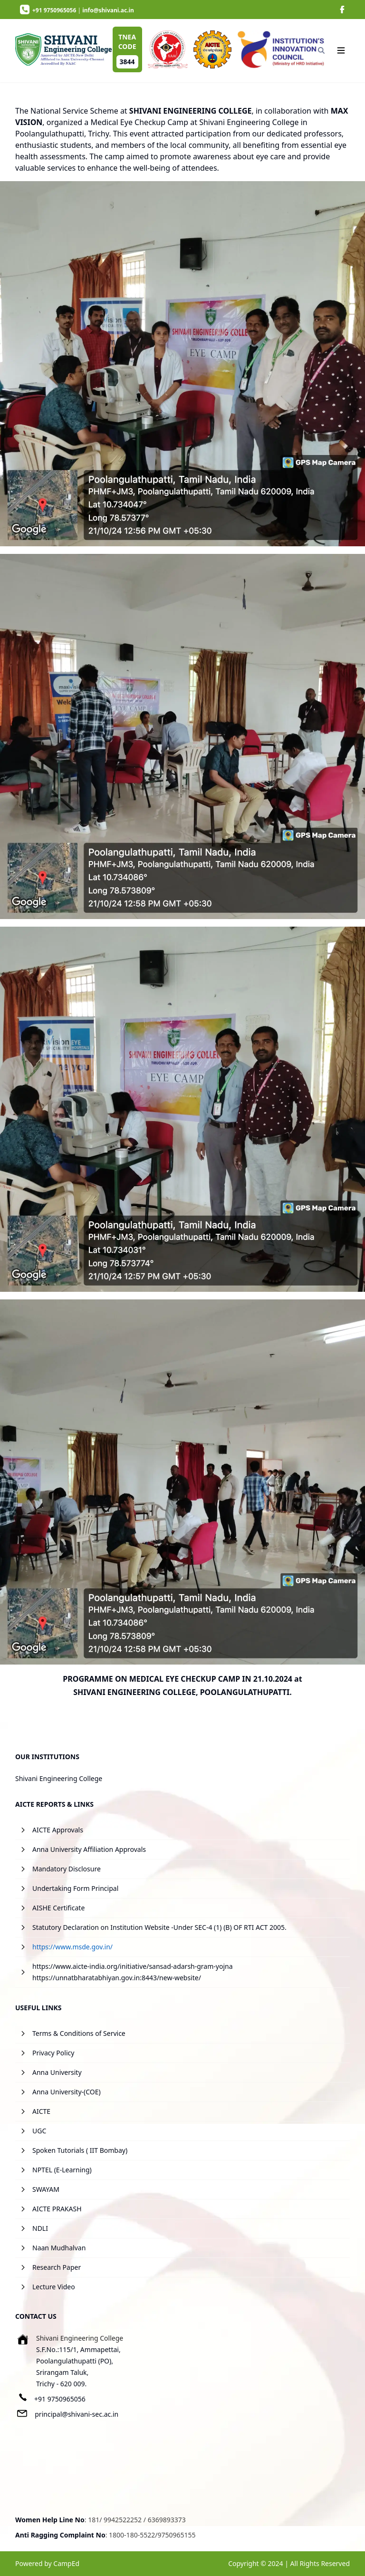  What do you see at coordinates (57, 2208) in the screenshot?
I see `AICTE PRAKASH` at bounding box center [57, 2208].